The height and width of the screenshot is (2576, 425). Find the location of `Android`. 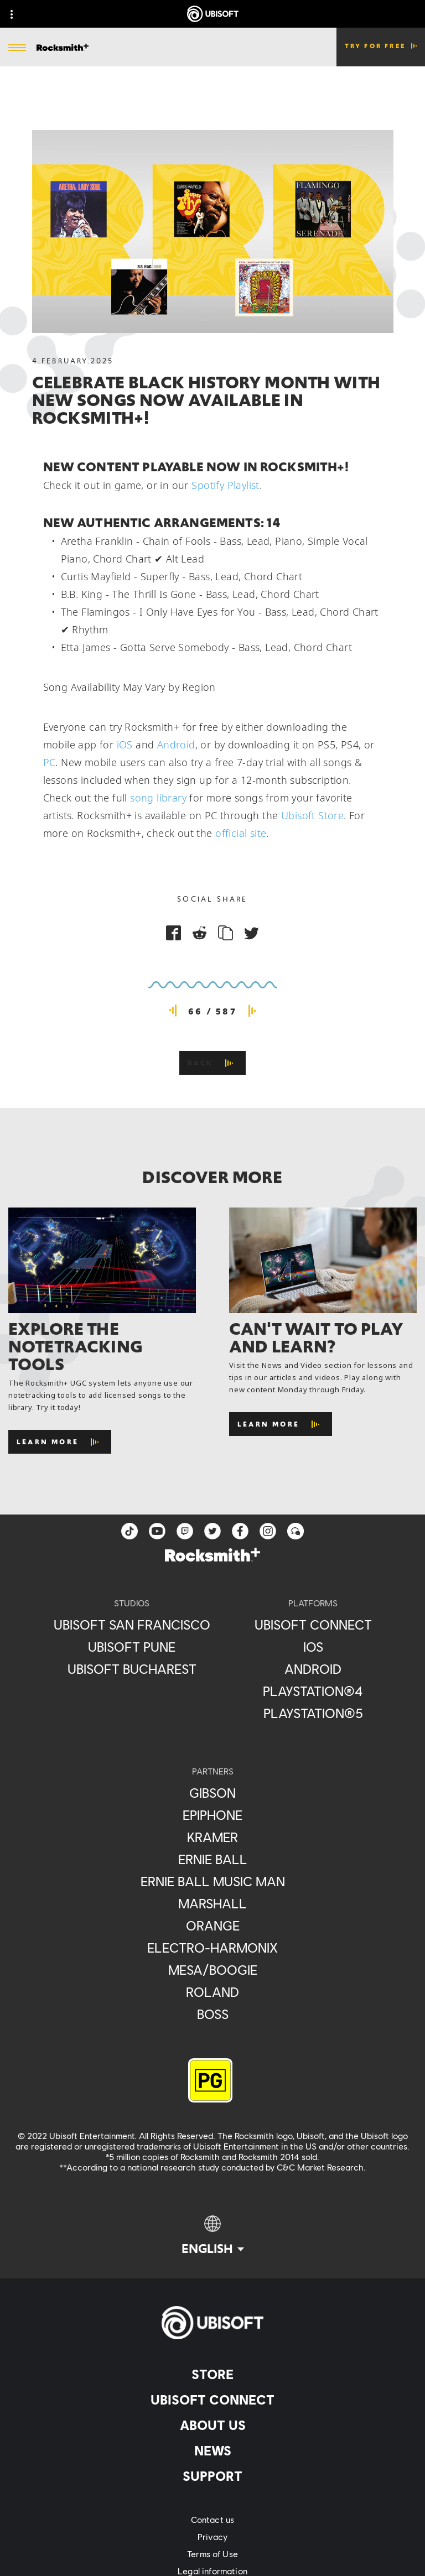

Android is located at coordinates (176, 744).